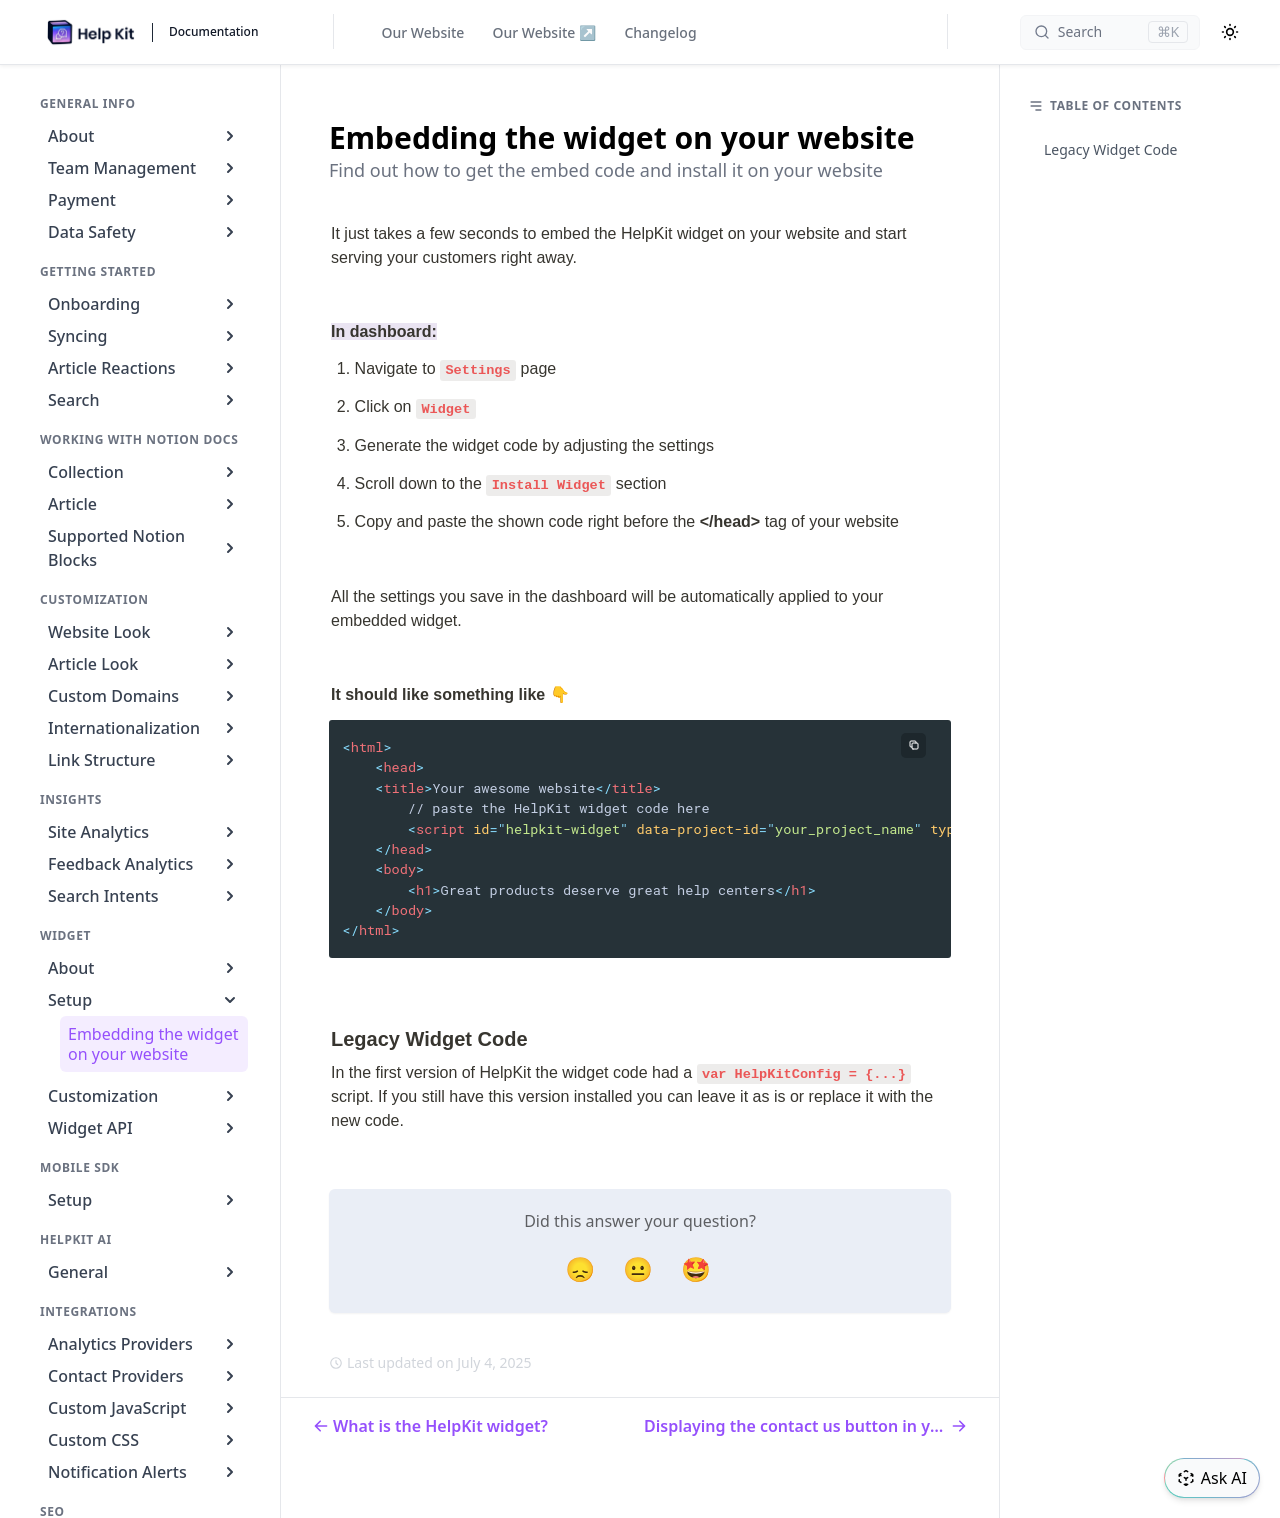  Describe the element at coordinates (660, 32) in the screenshot. I see `Changelog` at that location.